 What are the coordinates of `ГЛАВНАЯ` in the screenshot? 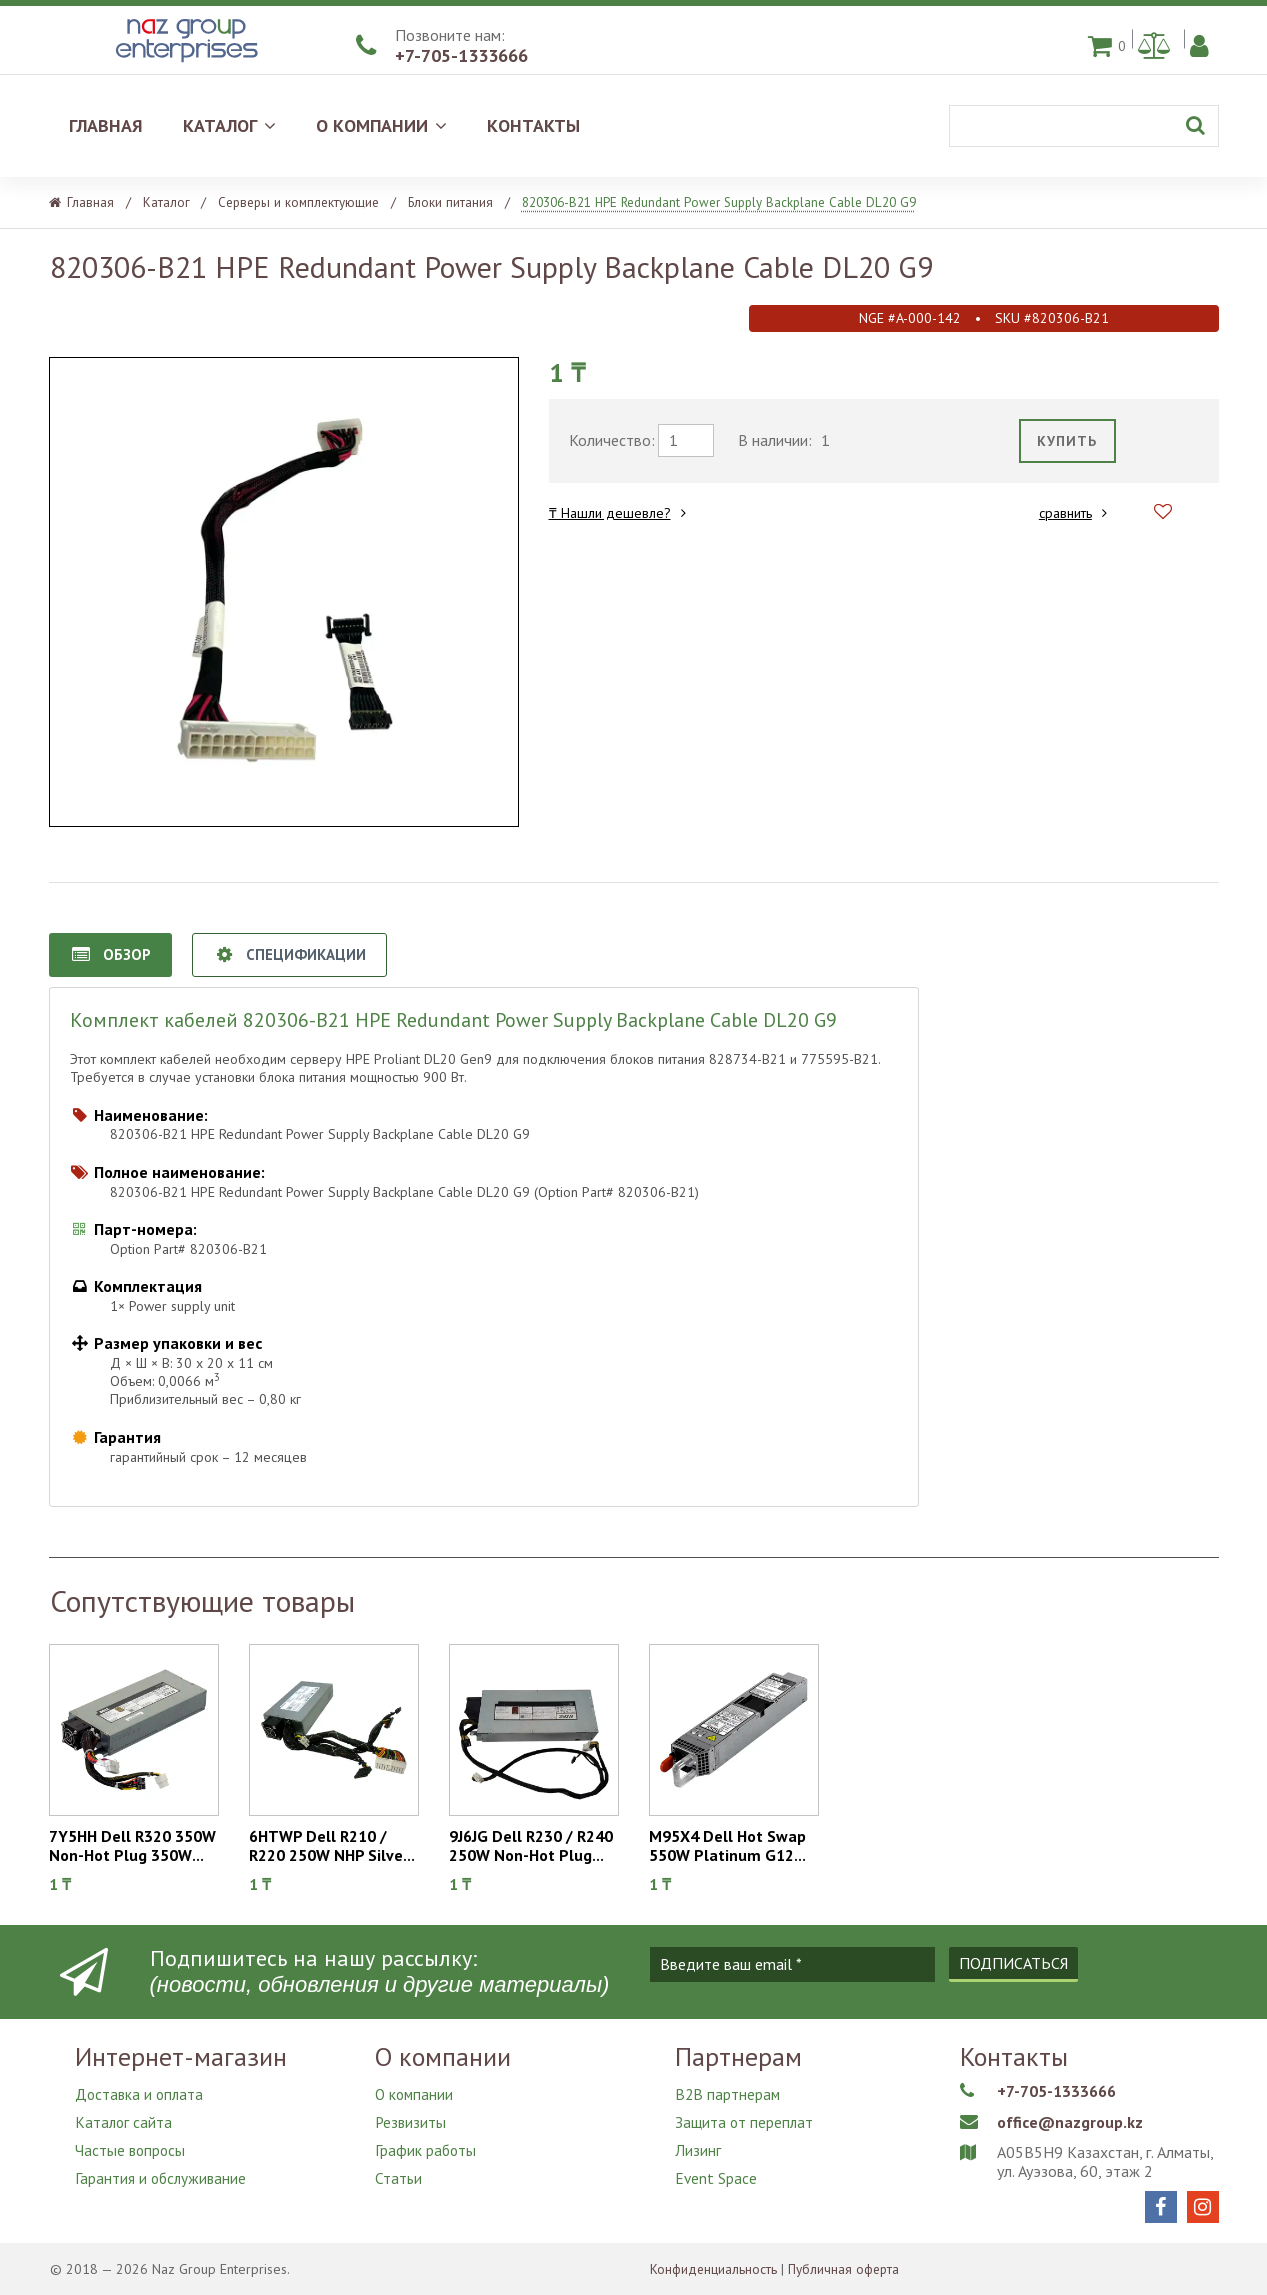 It's located at (106, 125).